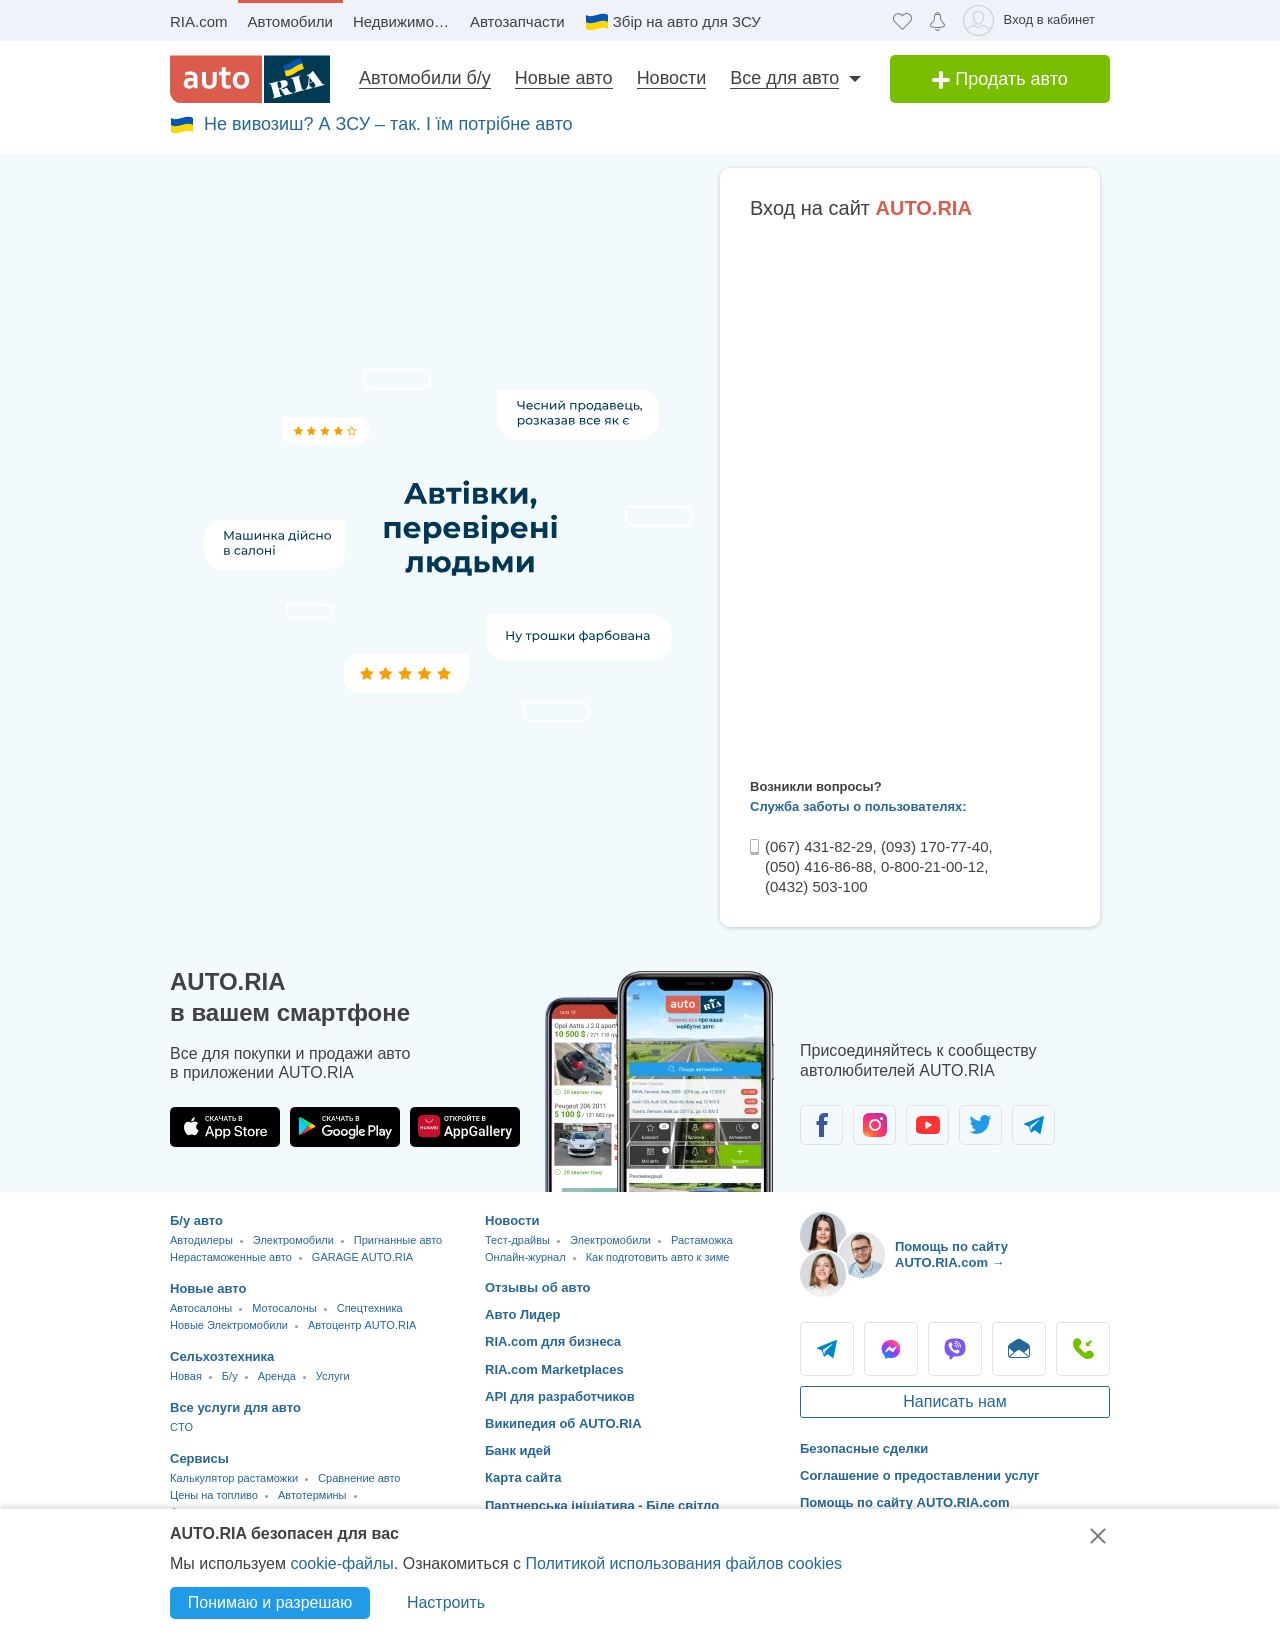 This screenshot has height=1637, width=1280. I want to click on Соглашение о предоставлении услуг, so click(920, 1475).